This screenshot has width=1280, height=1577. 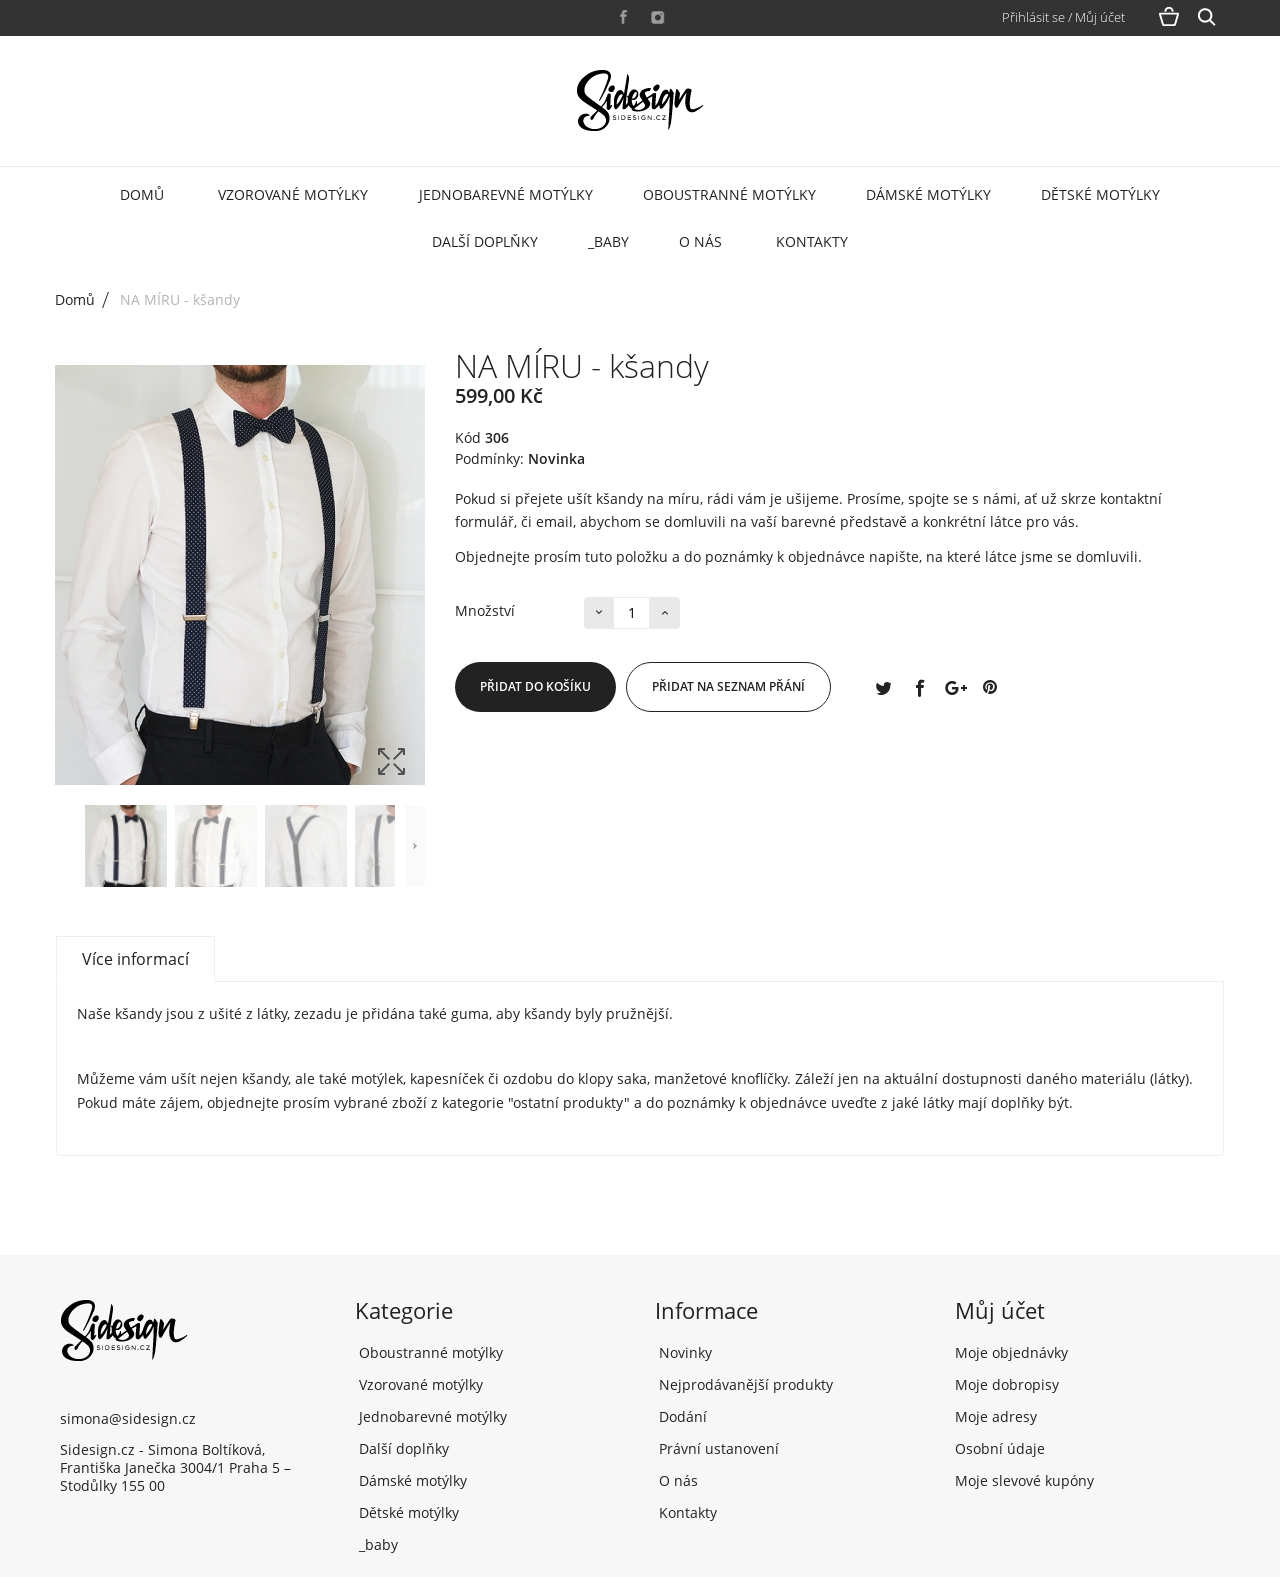 I want to click on Přidat na seznam přání, so click(x=728, y=686).